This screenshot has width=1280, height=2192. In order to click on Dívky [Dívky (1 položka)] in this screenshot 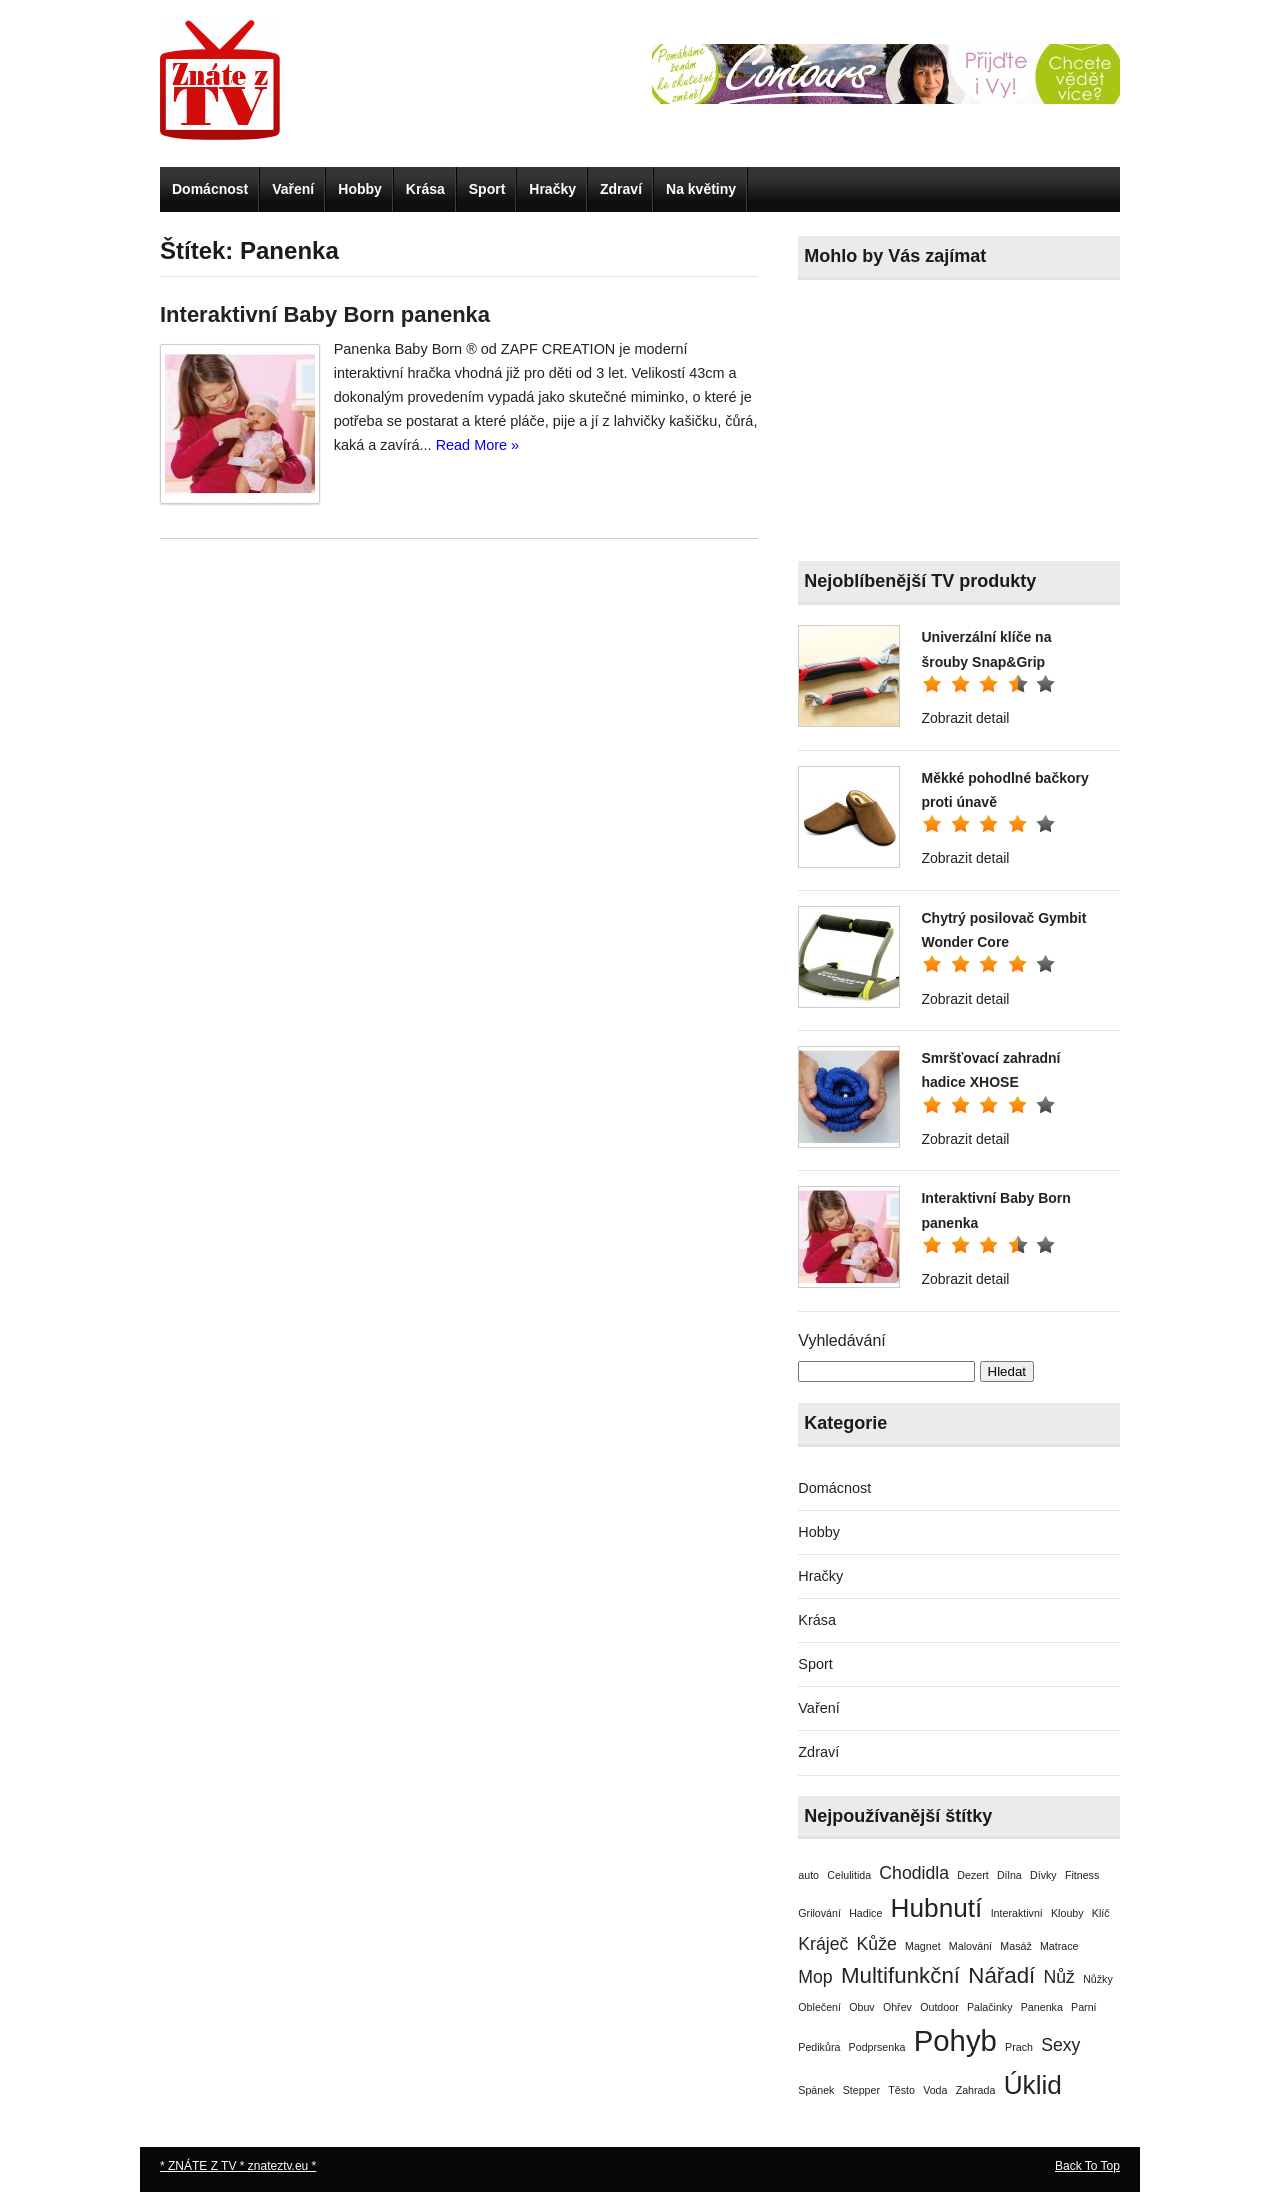, I will do `click(1043, 1875)`.